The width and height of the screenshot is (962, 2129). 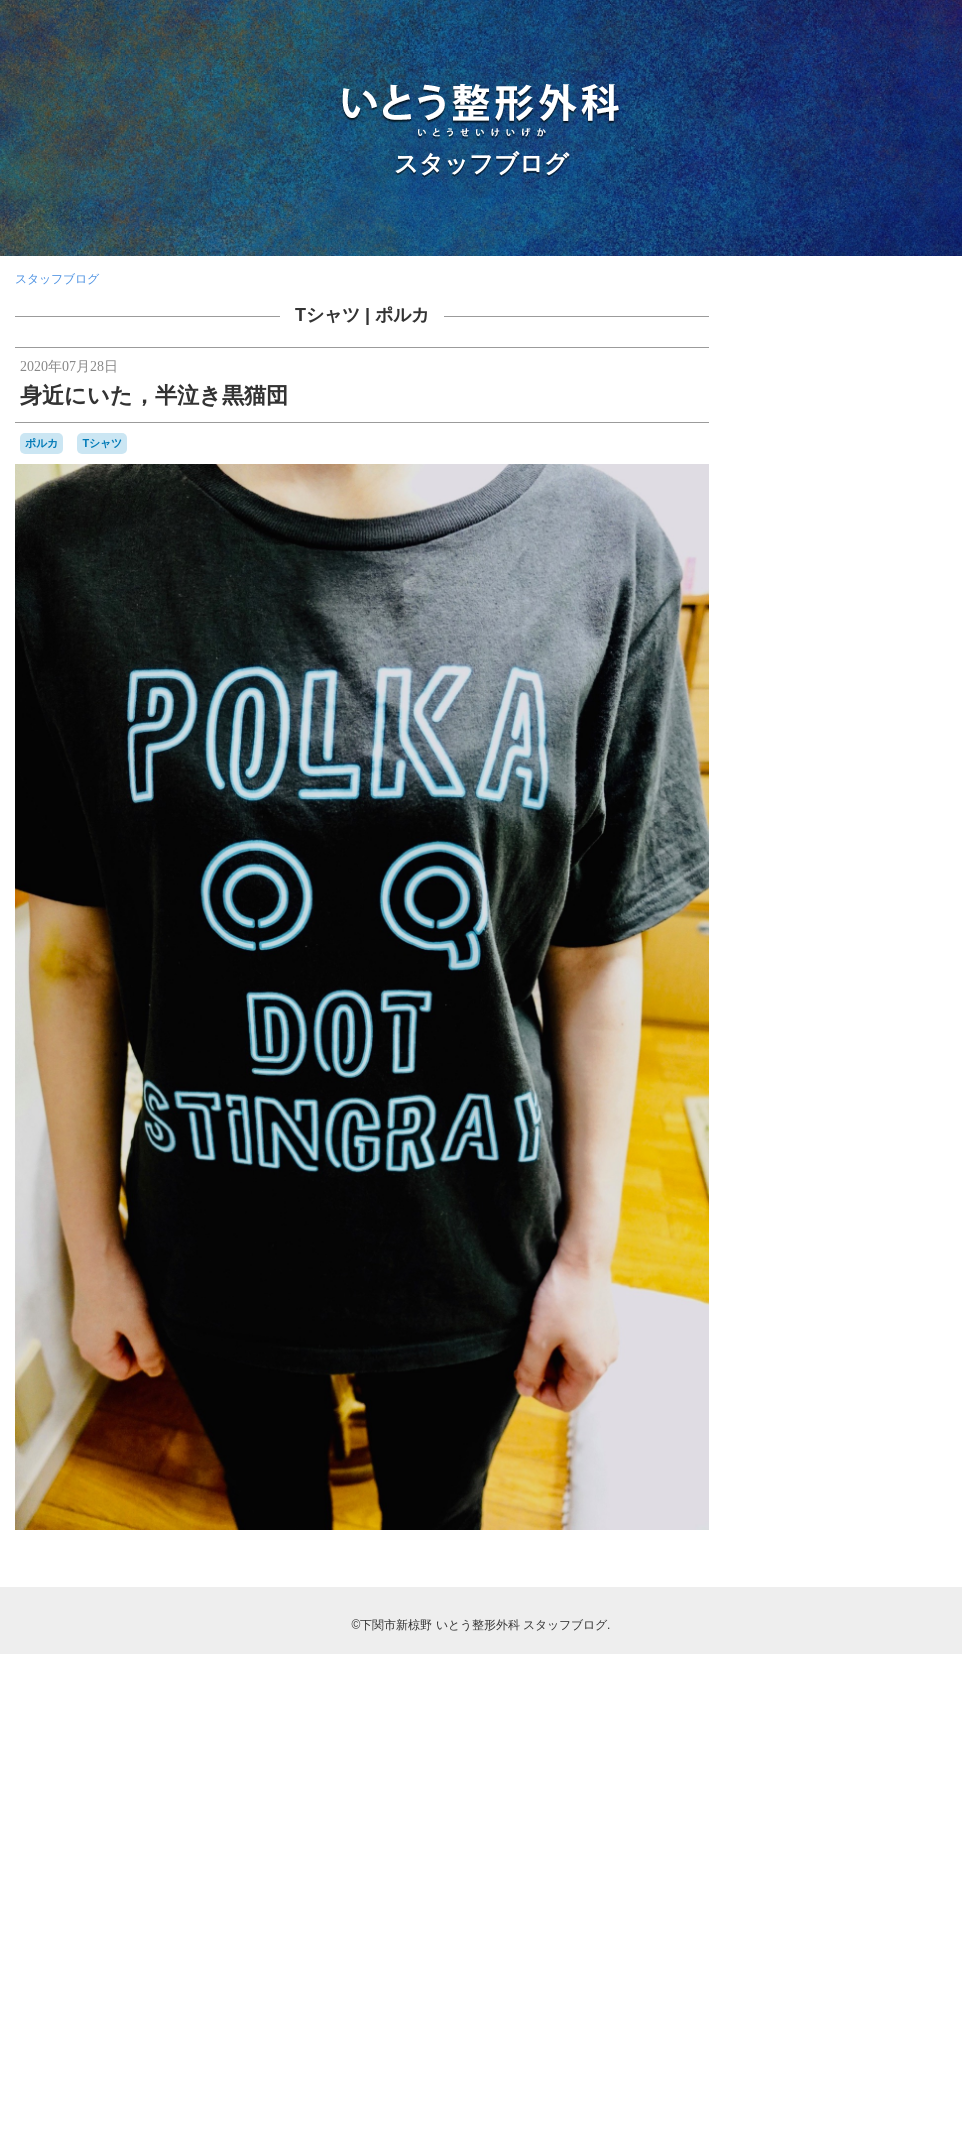 What do you see at coordinates (879, 1434) in the screenshot?
I see `亀山さん` at bounding box center [879, 1434].